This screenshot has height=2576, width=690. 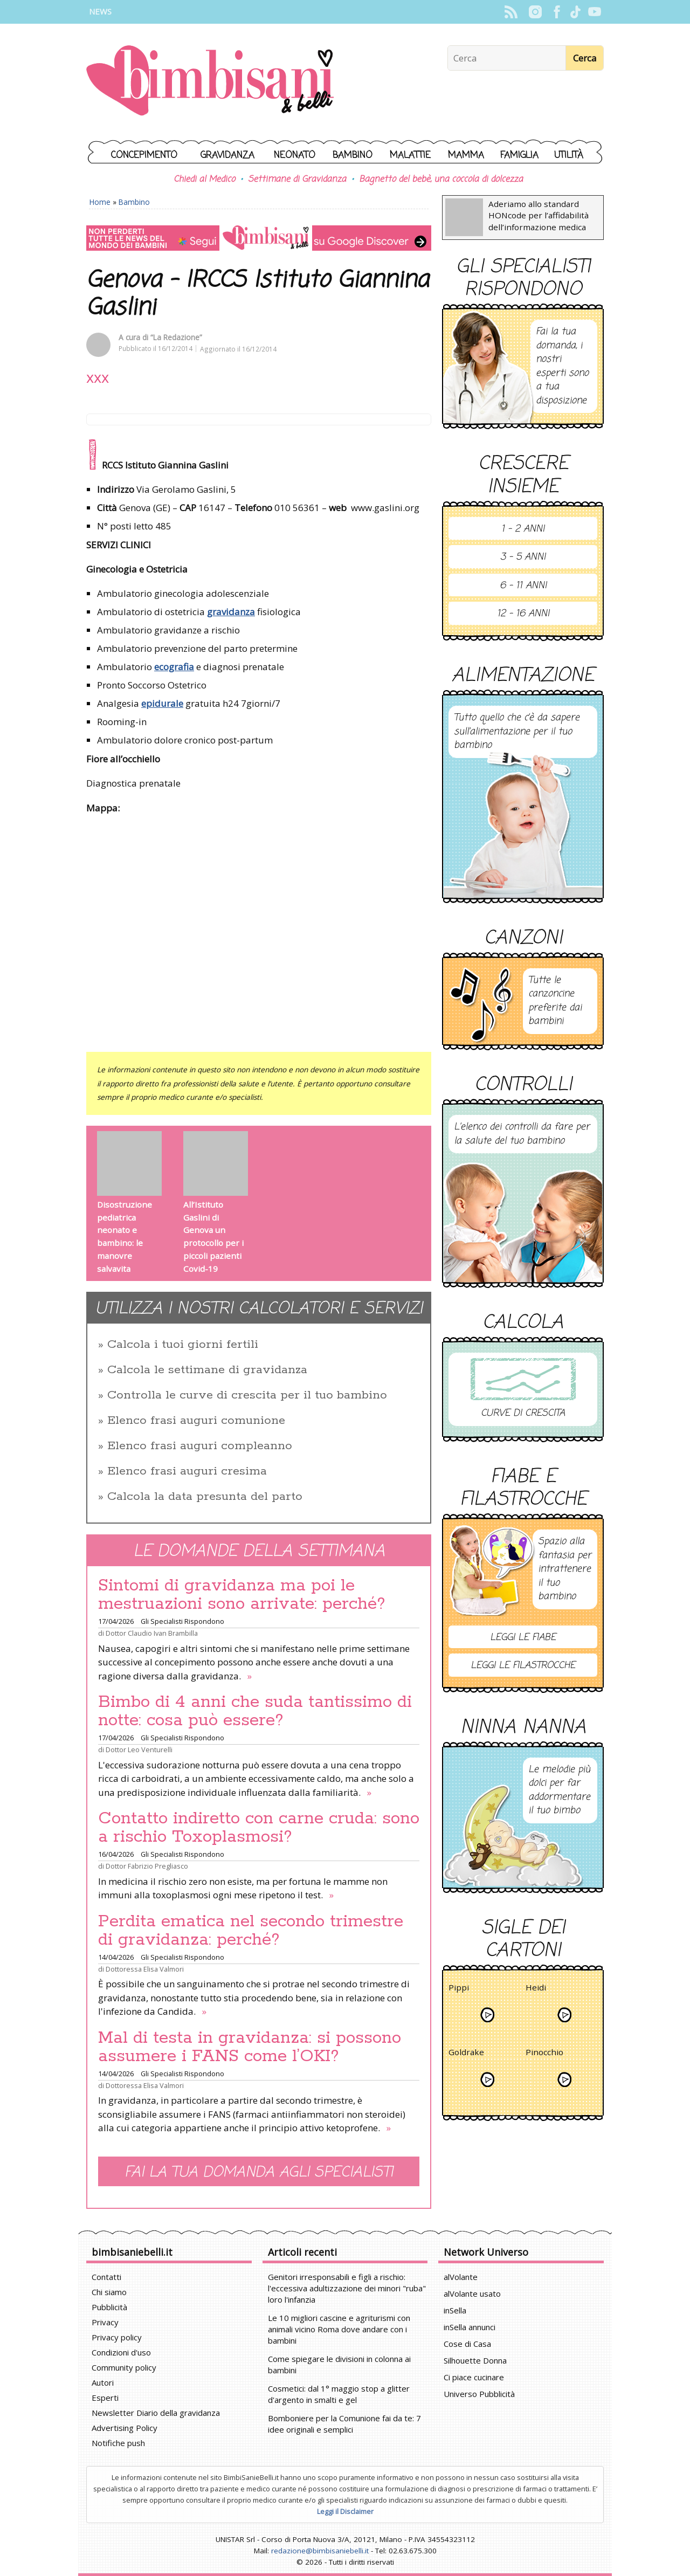 What do you see at coordinates (344, 2424) in the screenshot?
I see `Bomboniere per la Comunione fai da te: 7 idee originali e semplici` at bounding box center [344, 2424].